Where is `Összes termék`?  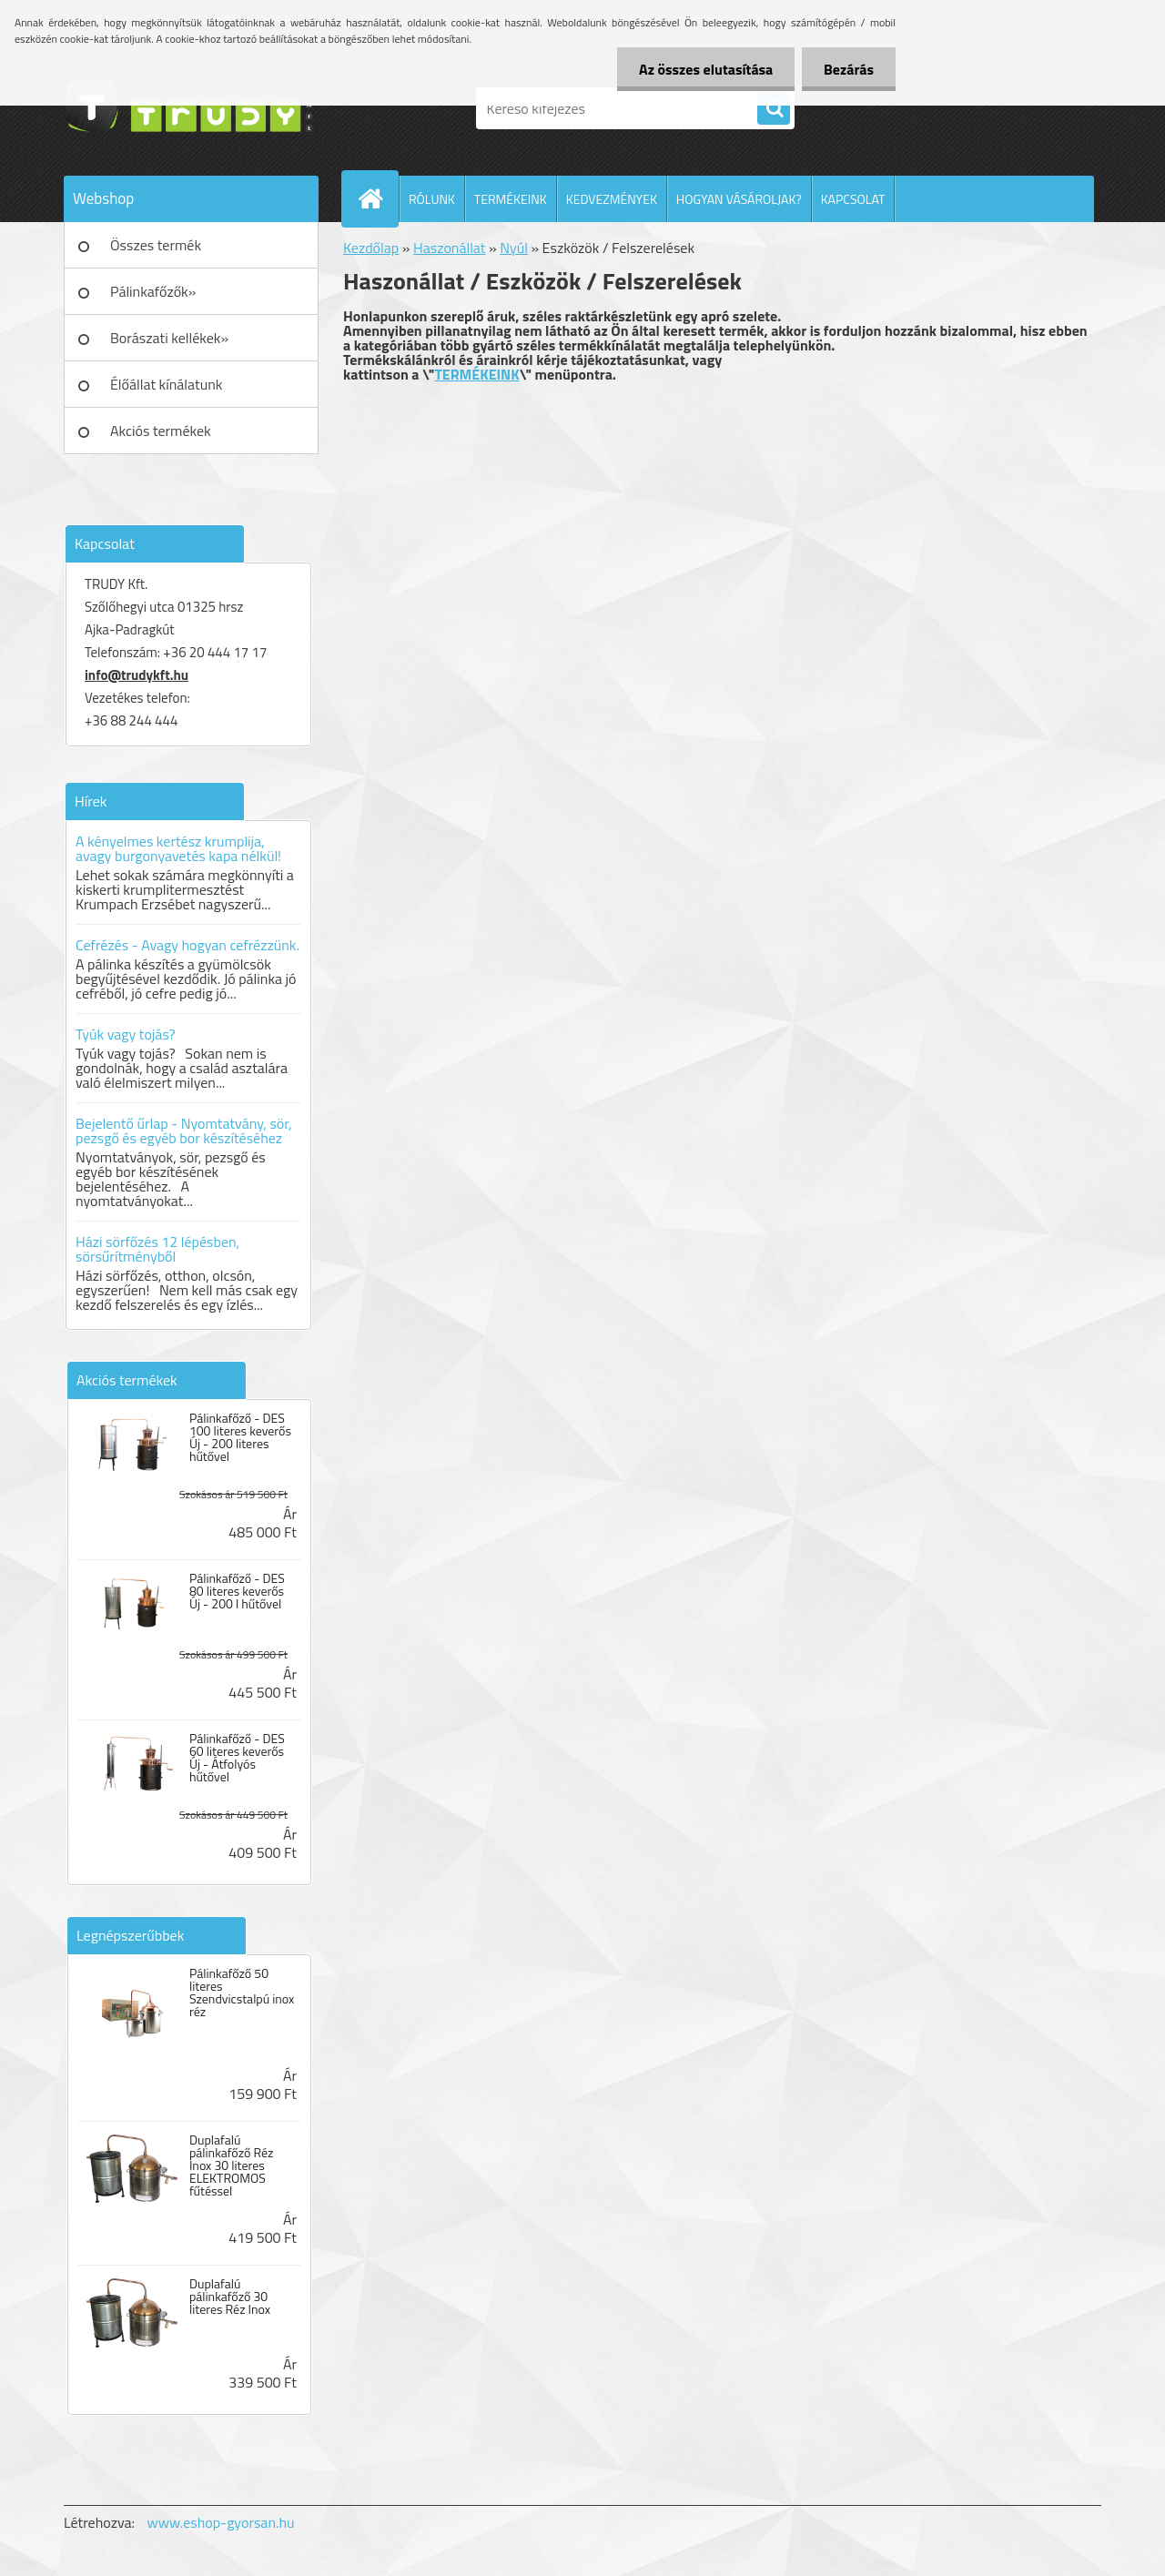
Összes termék is located at coordinates (155, 245).